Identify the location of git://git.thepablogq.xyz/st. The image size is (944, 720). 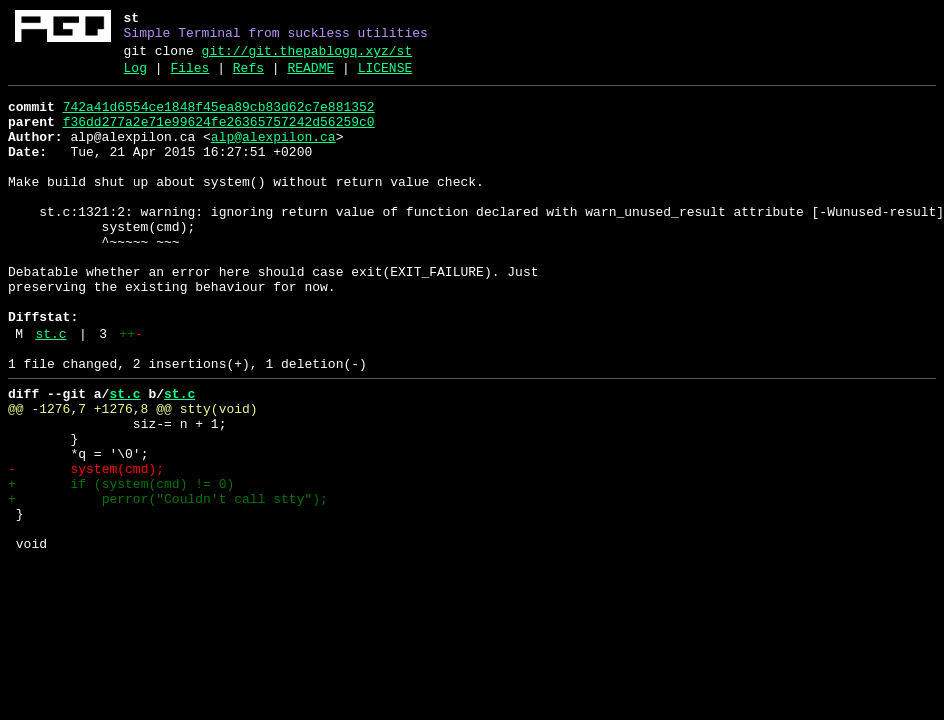
(307, 57).